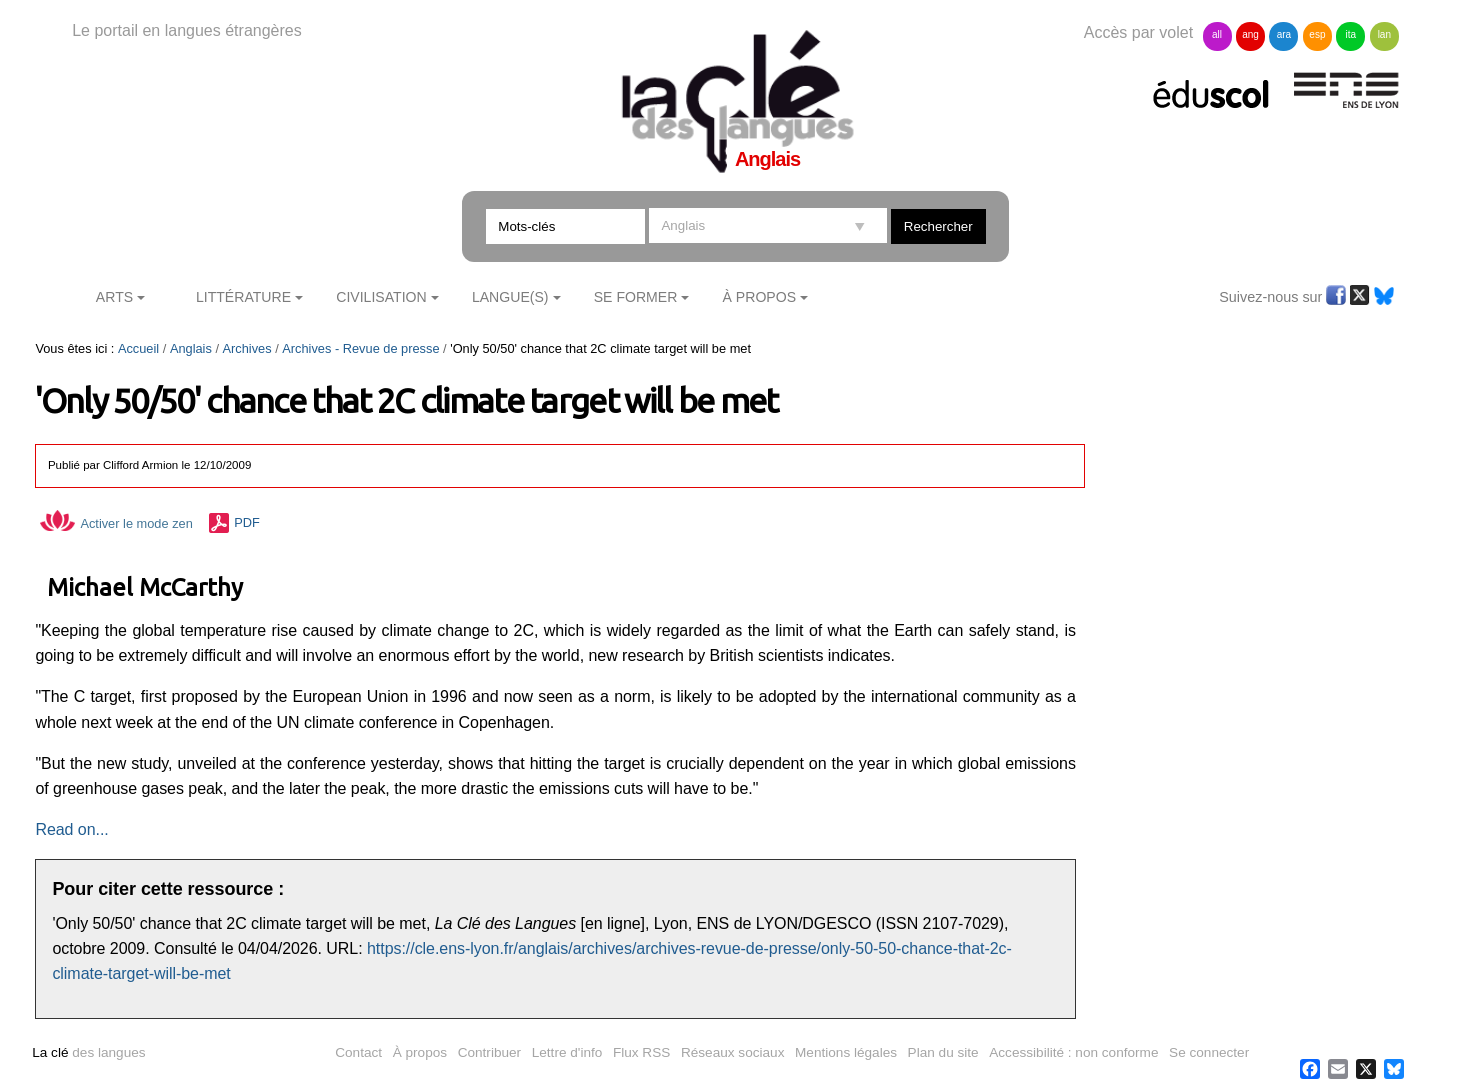 This screenshot has width=1471, height=1087. I want to click on Contribuer, so click(489, 1052).